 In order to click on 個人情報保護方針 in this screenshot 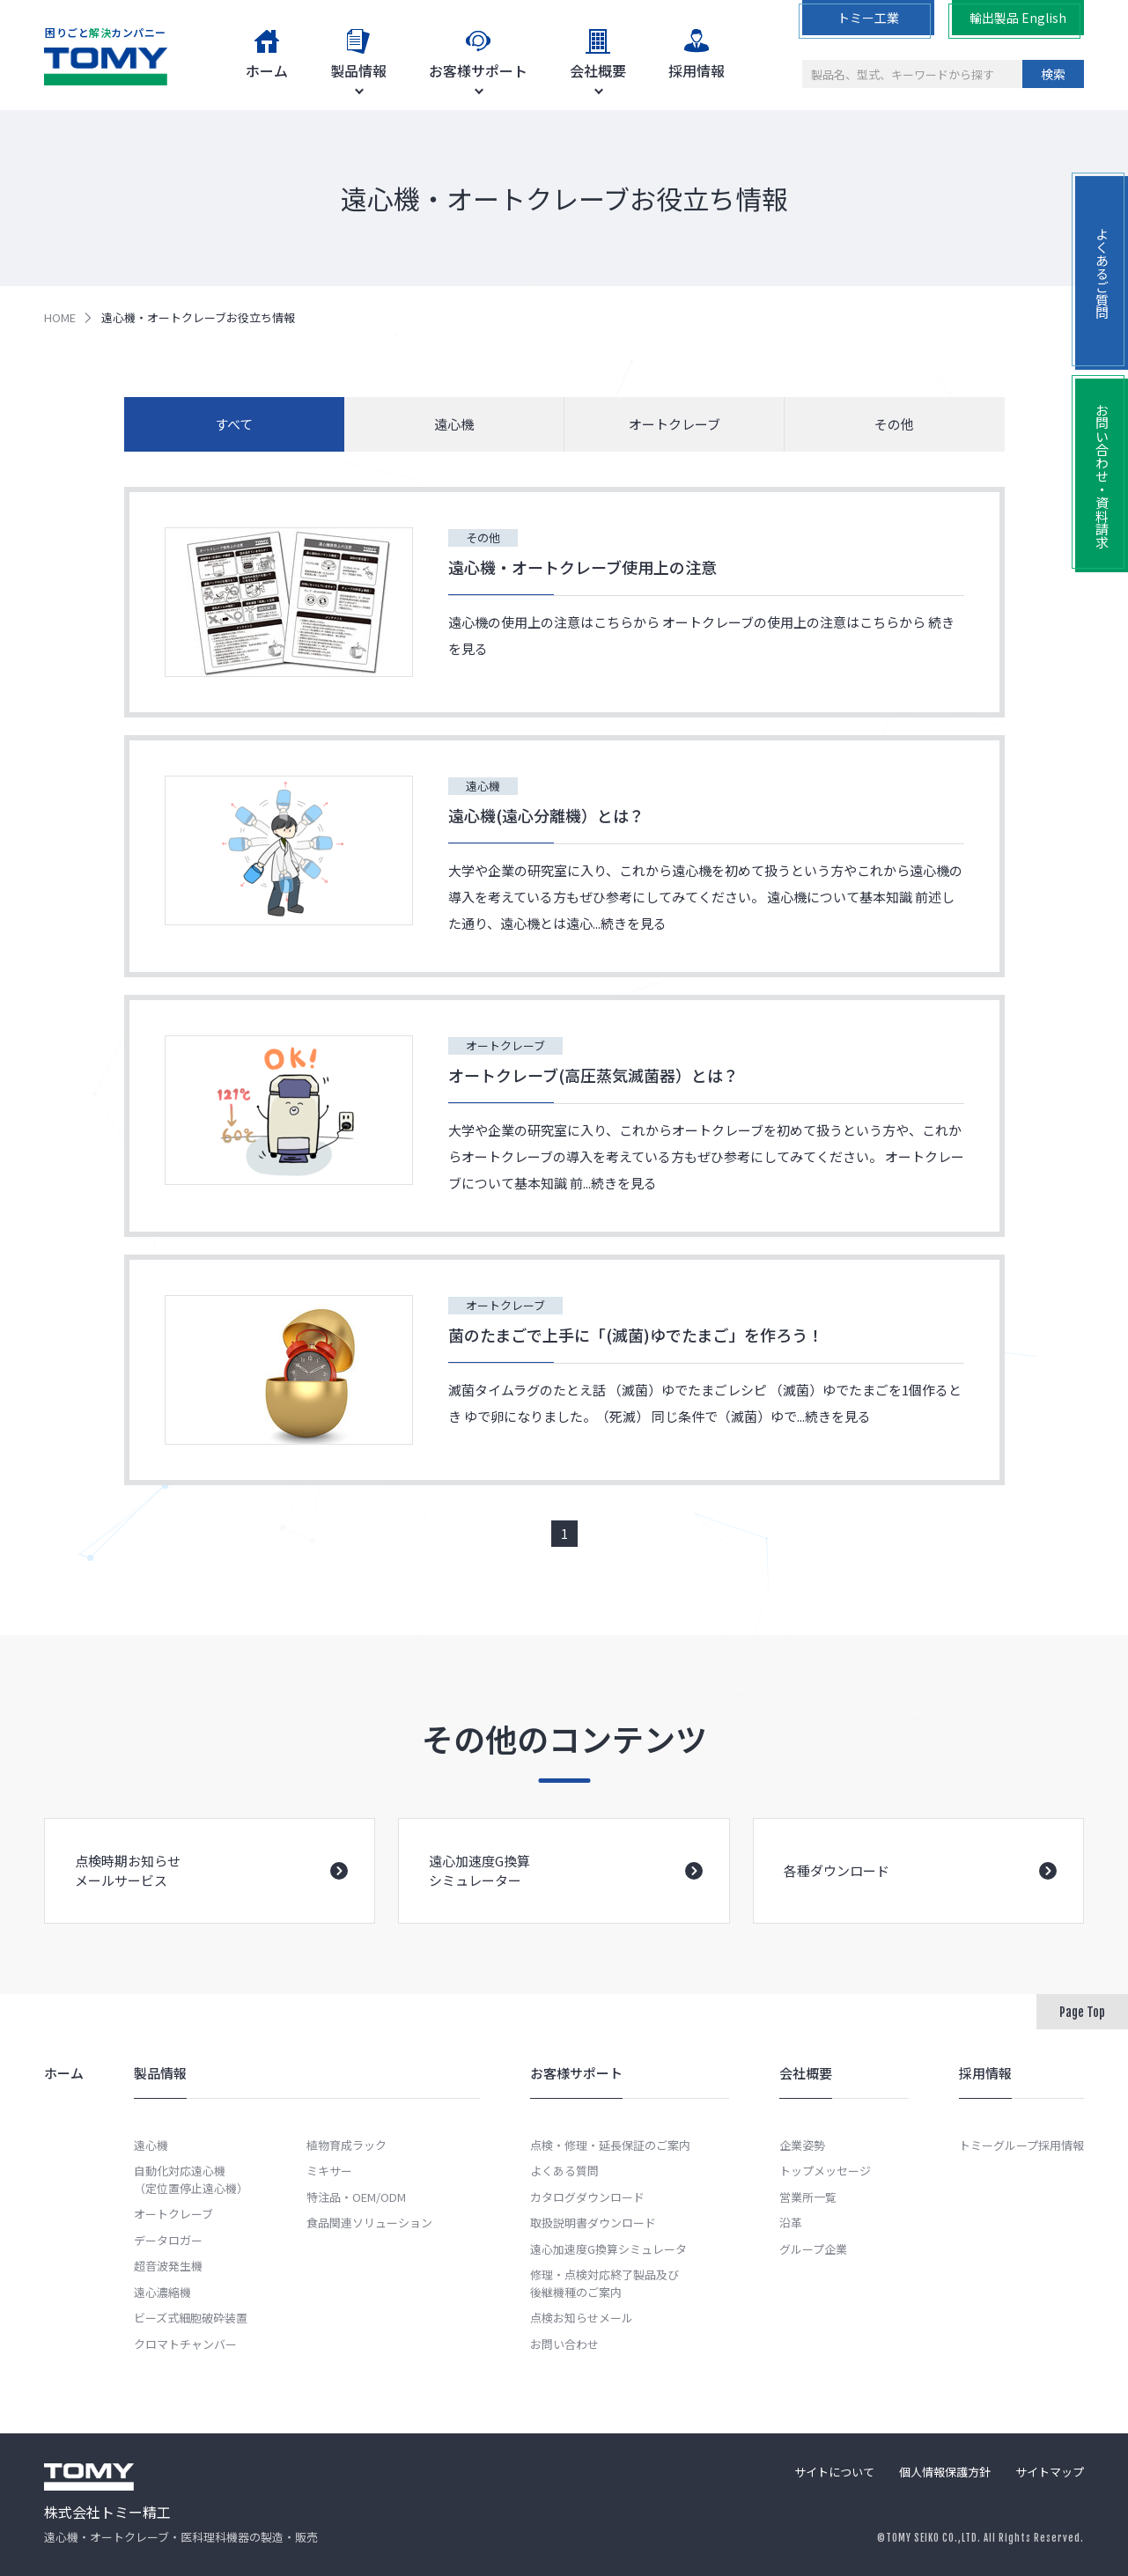, I will do `click(945, 2471)`.